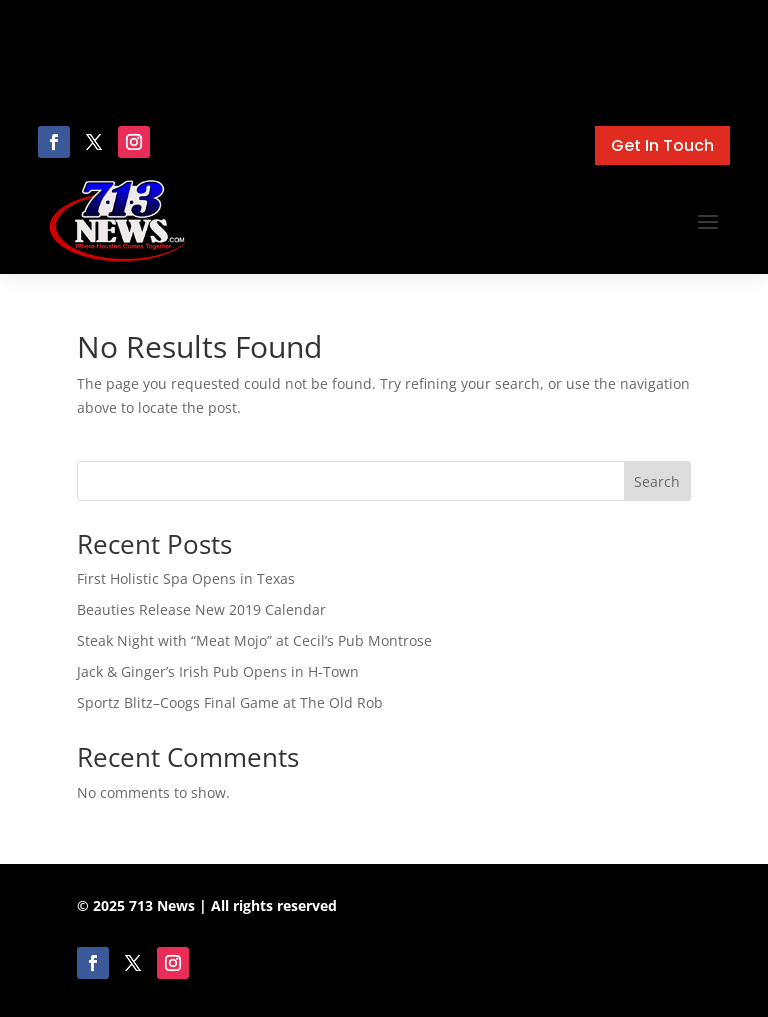 The height and width of the screenshot is (1017, 768). Describe the element at coordinates (662, 145) in the screenshot. I see `Get In Touch` at that location.